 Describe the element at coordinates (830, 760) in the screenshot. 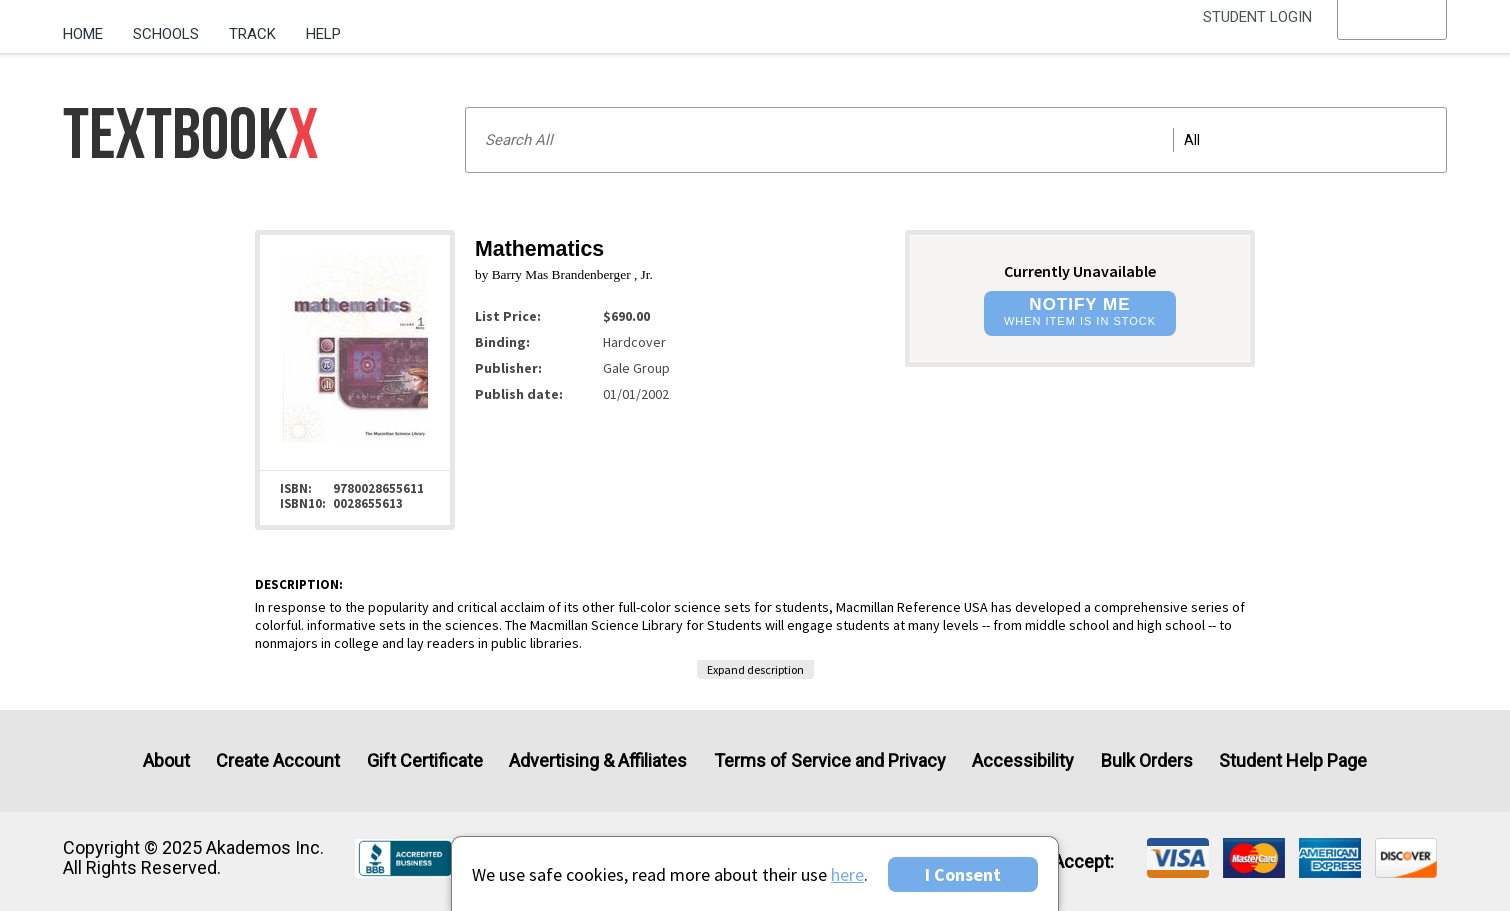

I see `Terms of Service and Privacy` at that location.